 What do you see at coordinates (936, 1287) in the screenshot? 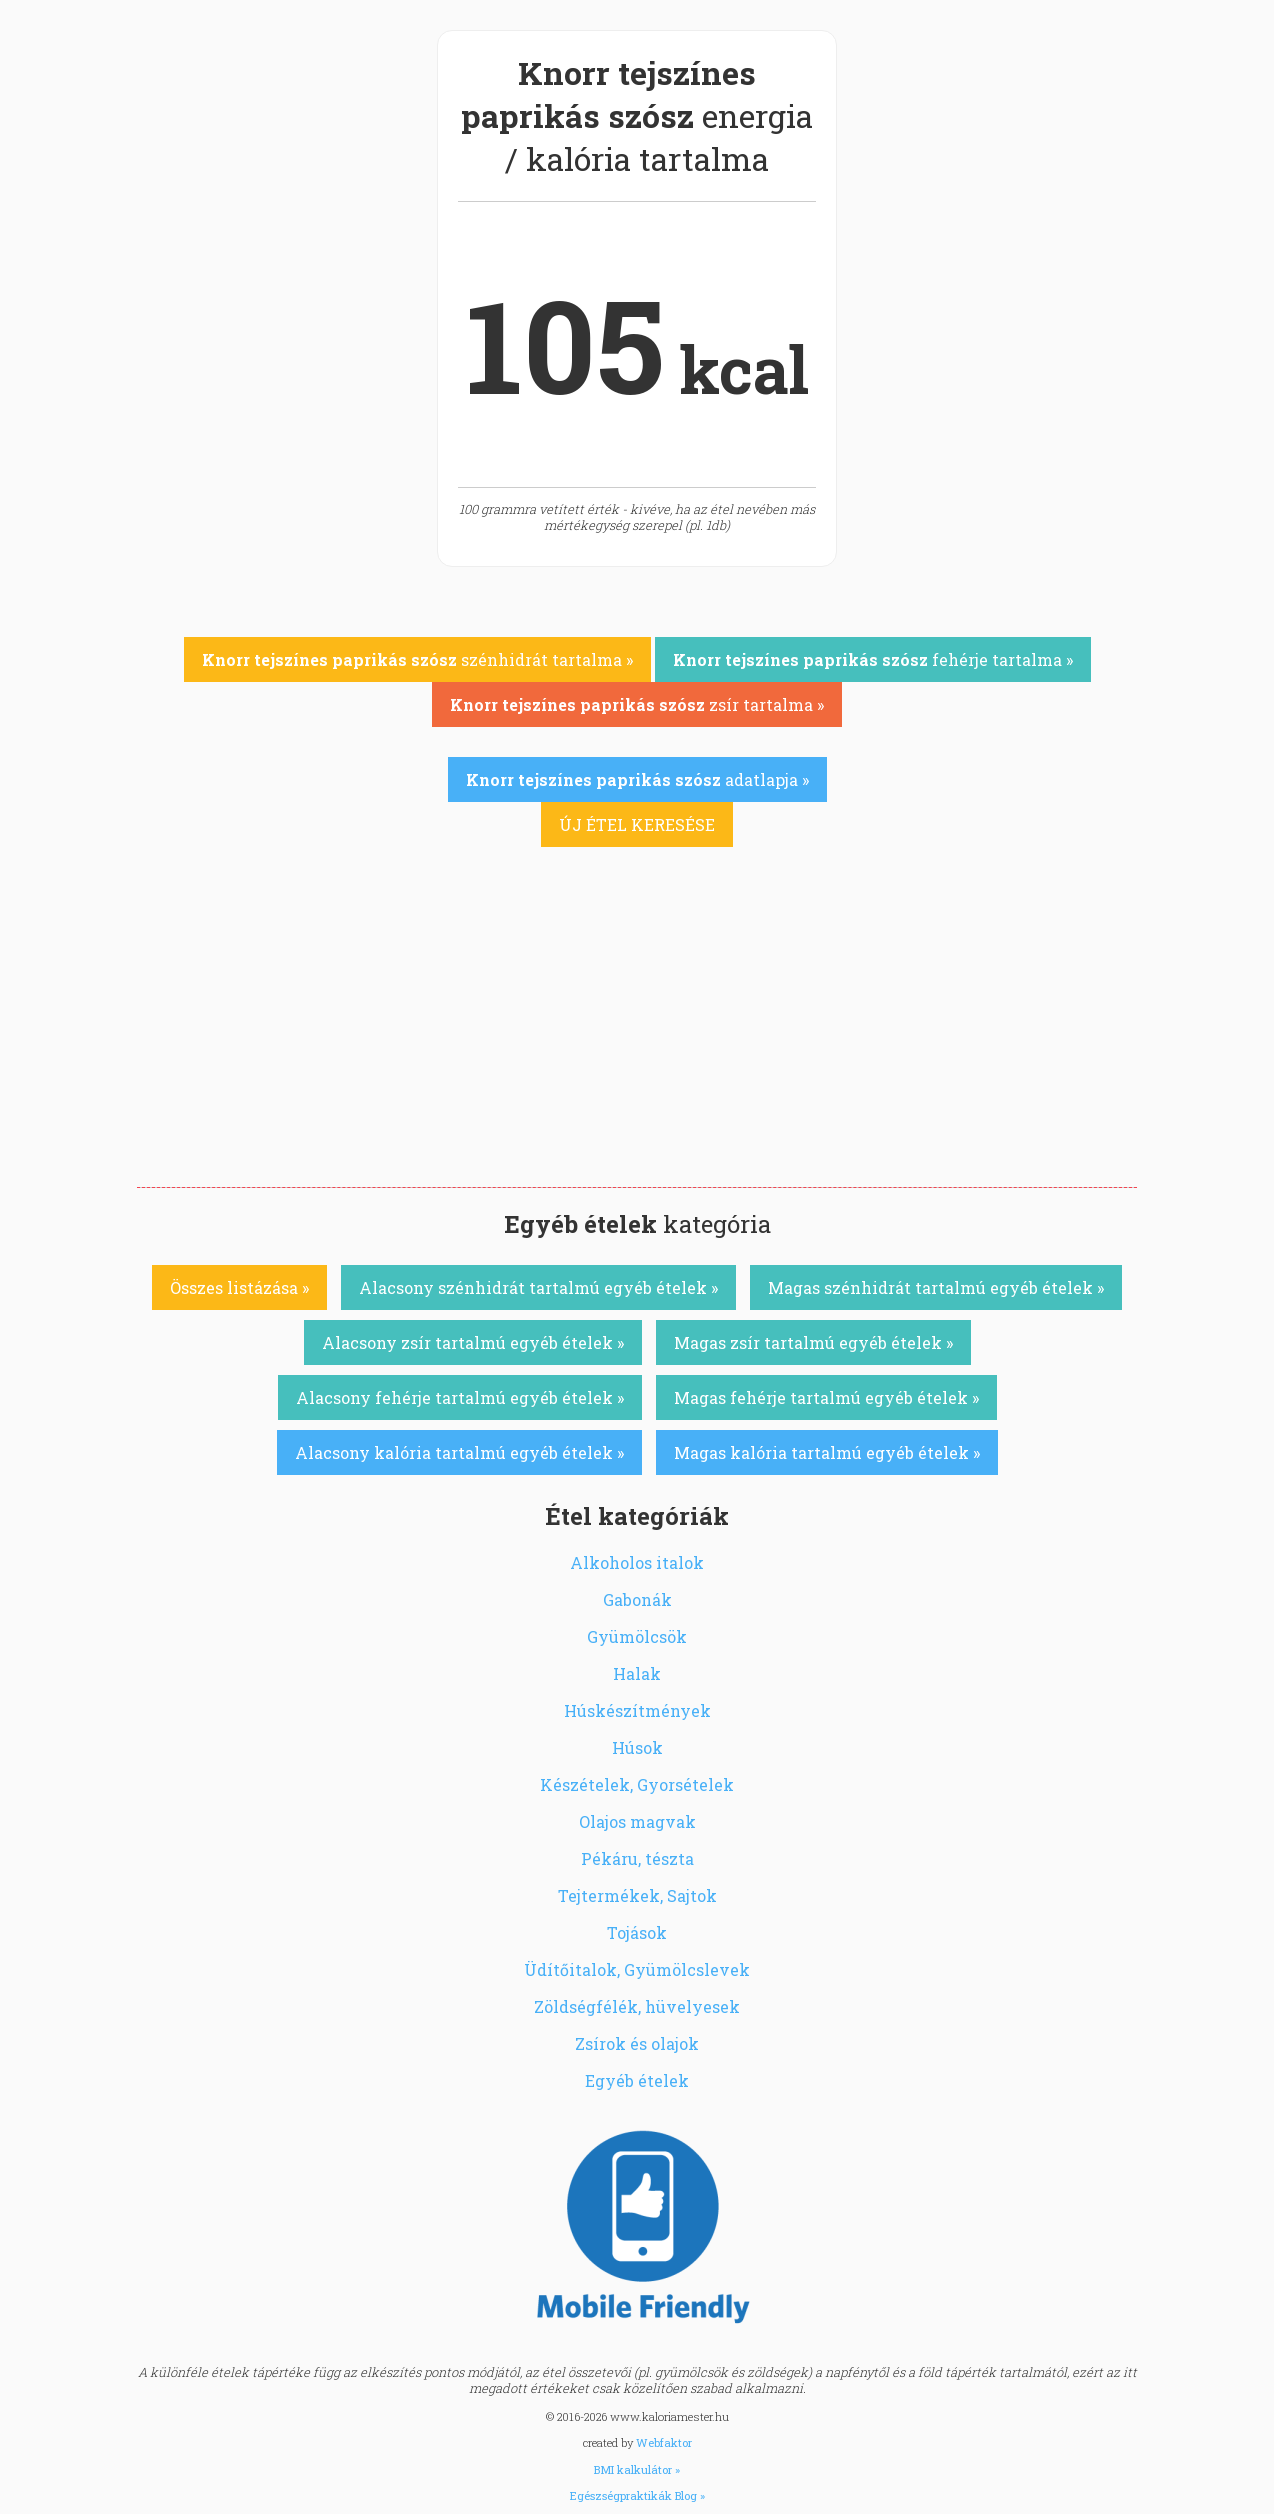
I see `Magas szénhidrát tartalmú egyéb ételek »` at bounding box center [936, 1287].